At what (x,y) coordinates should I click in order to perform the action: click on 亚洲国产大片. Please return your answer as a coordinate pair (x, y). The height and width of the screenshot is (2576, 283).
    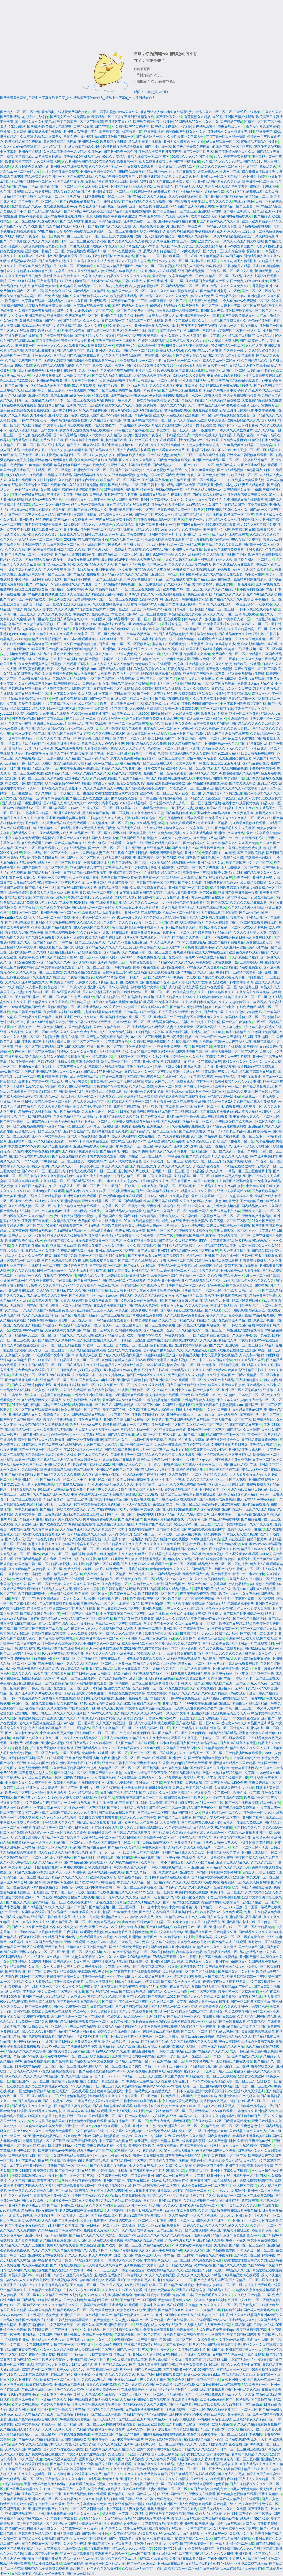
    Looking at the image, I should click on (213, 1345).